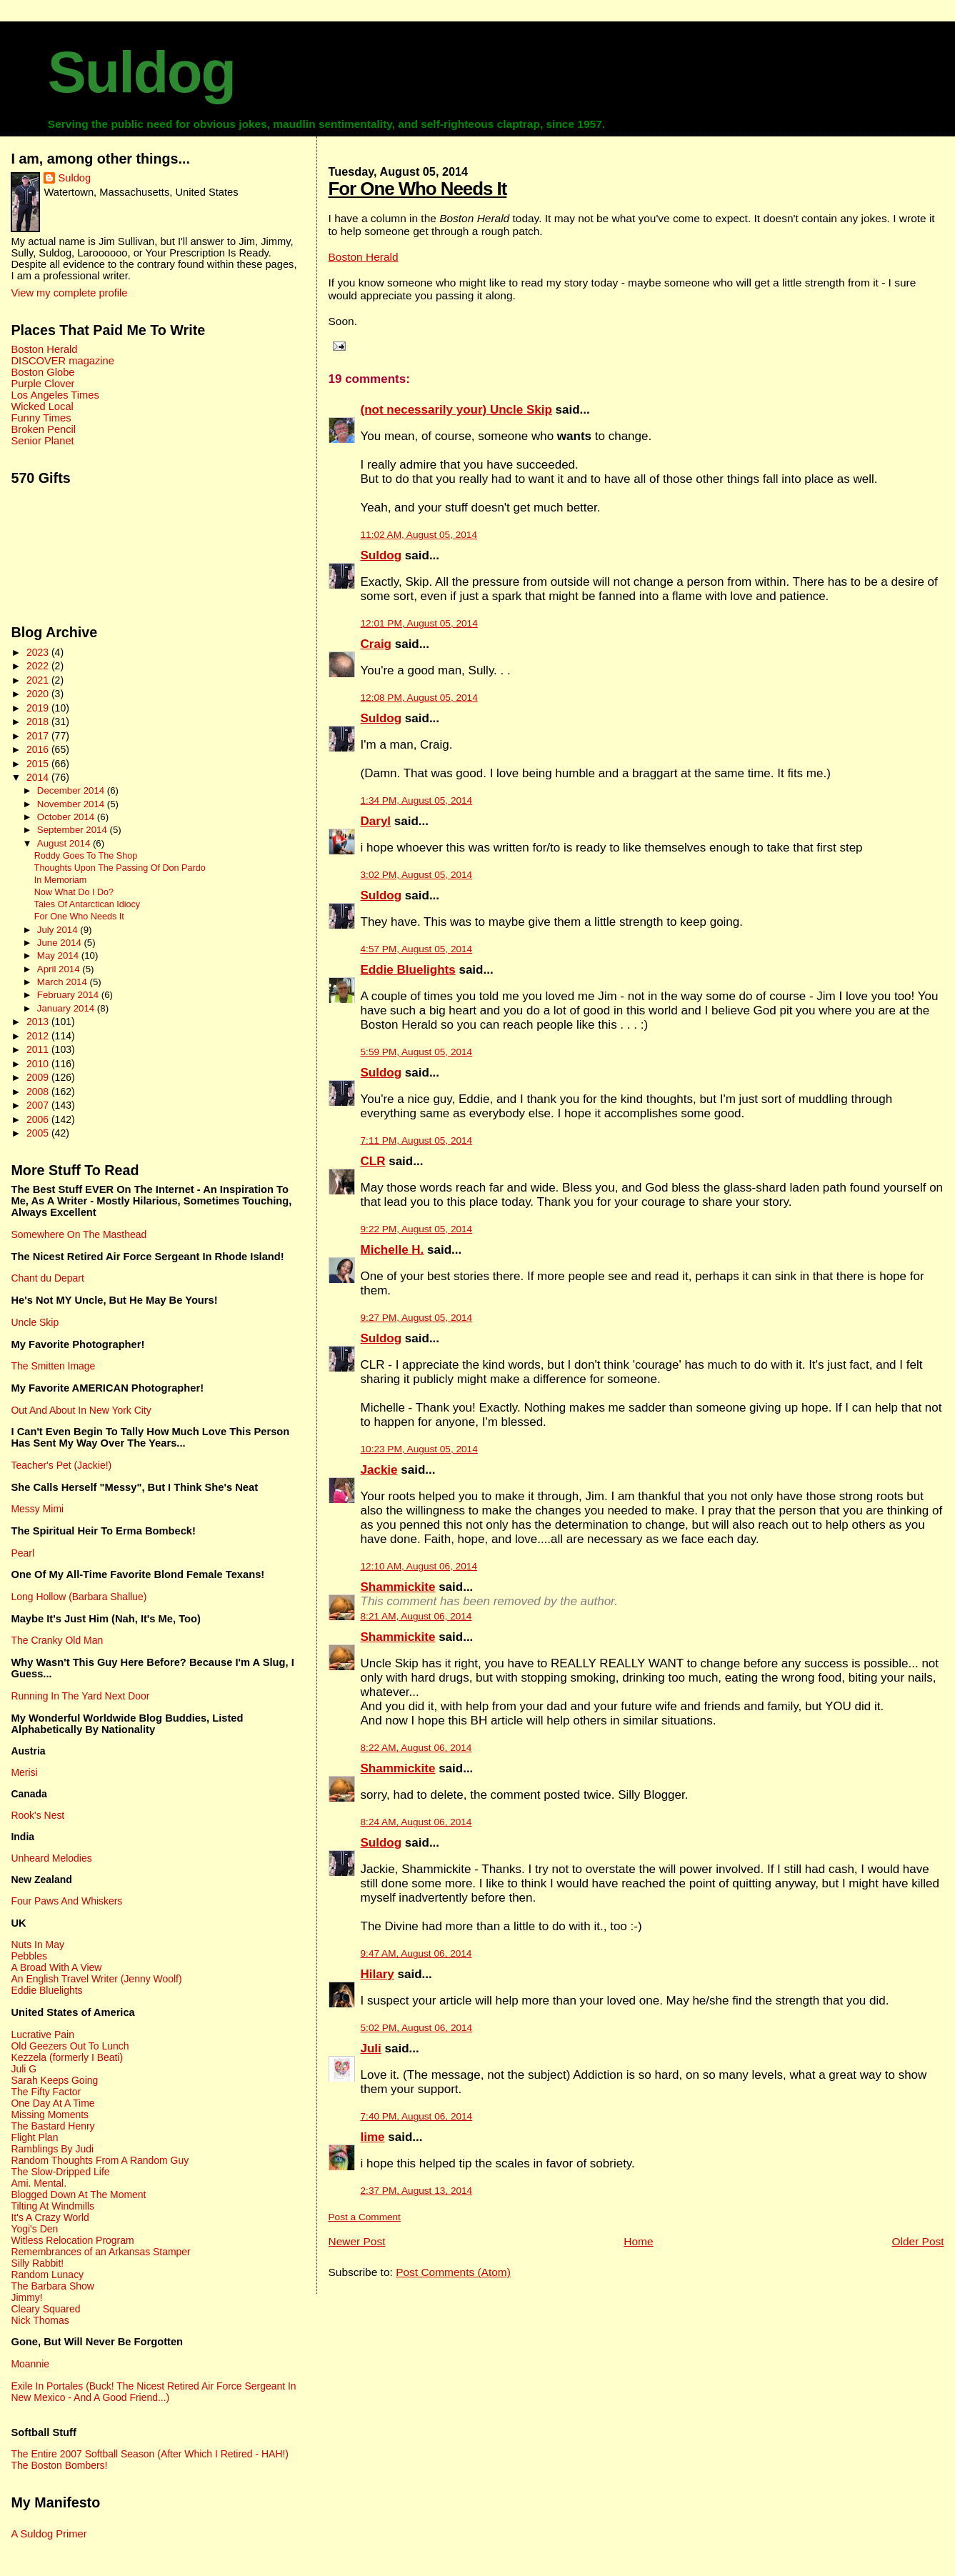 This screenshot has width=955, height=2576. Describe the element at coordinates (417, 1140) in the screenshot. I see `7:11 PM, August 05, 2014` at that location.